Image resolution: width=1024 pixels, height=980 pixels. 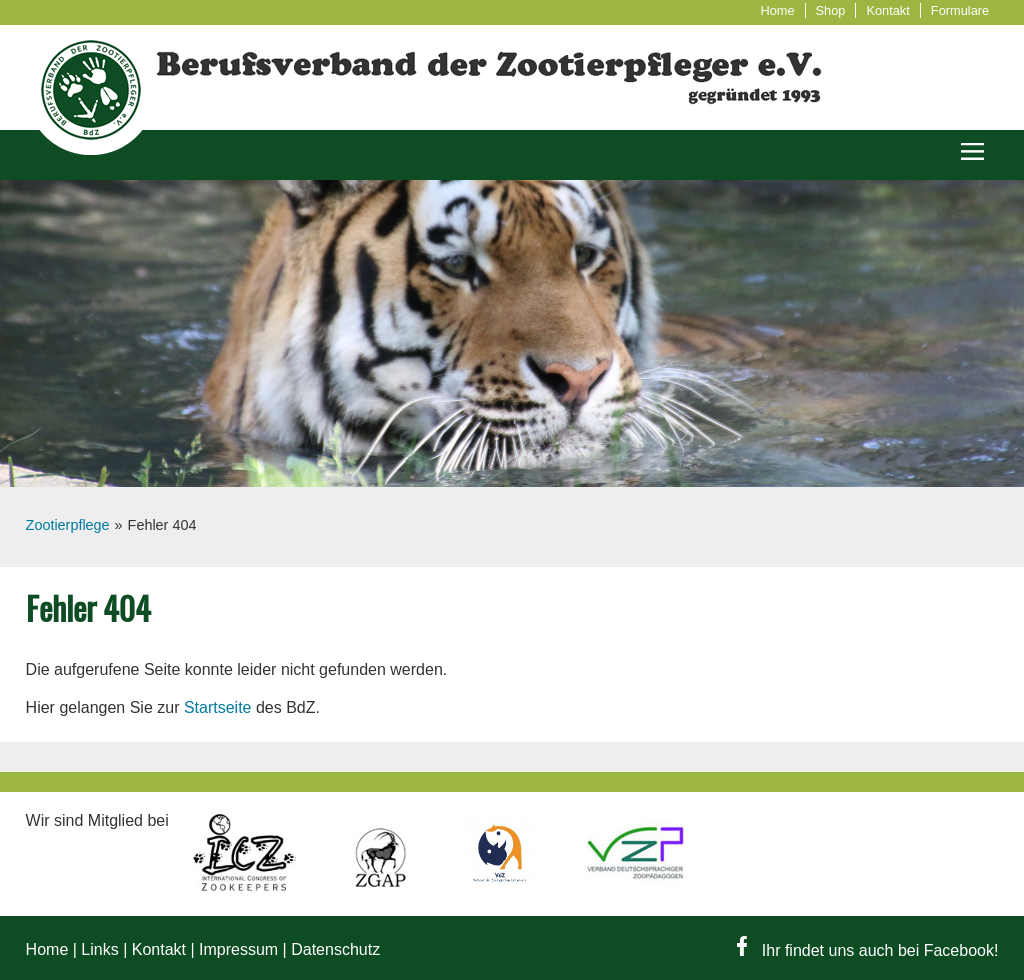 What do you see at coordinates (831, 10) in the screenshot?
I see `Shop` at bounding box center [831, 10].